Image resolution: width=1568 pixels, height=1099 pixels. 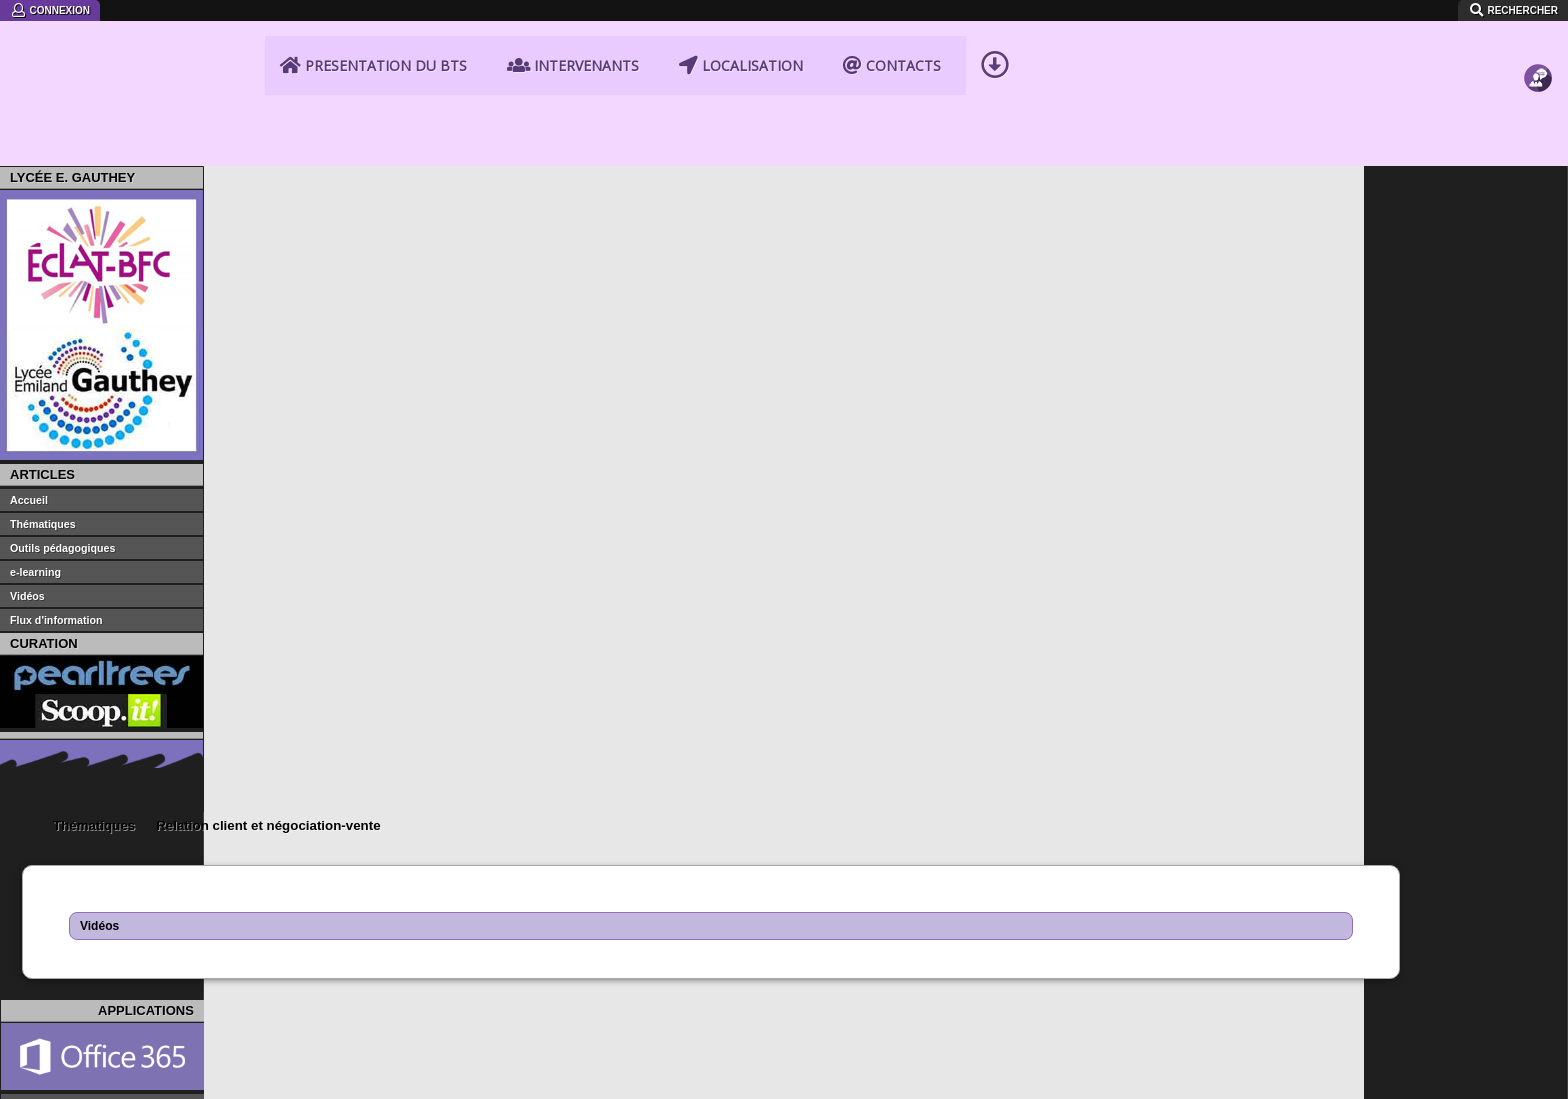 I want to click on Facebook, so click(x=250, y=1079).